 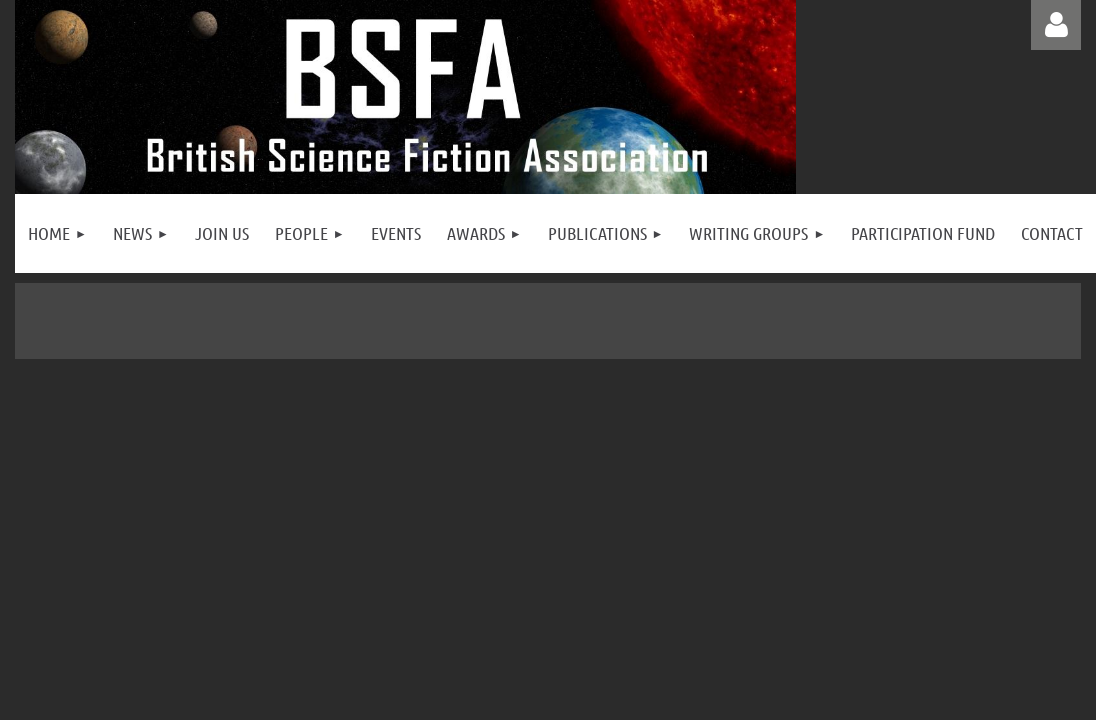 What do you see at coordinates (1056, 25) in the screenshot?
I see `Log in` at bounding box center [1056, 25].